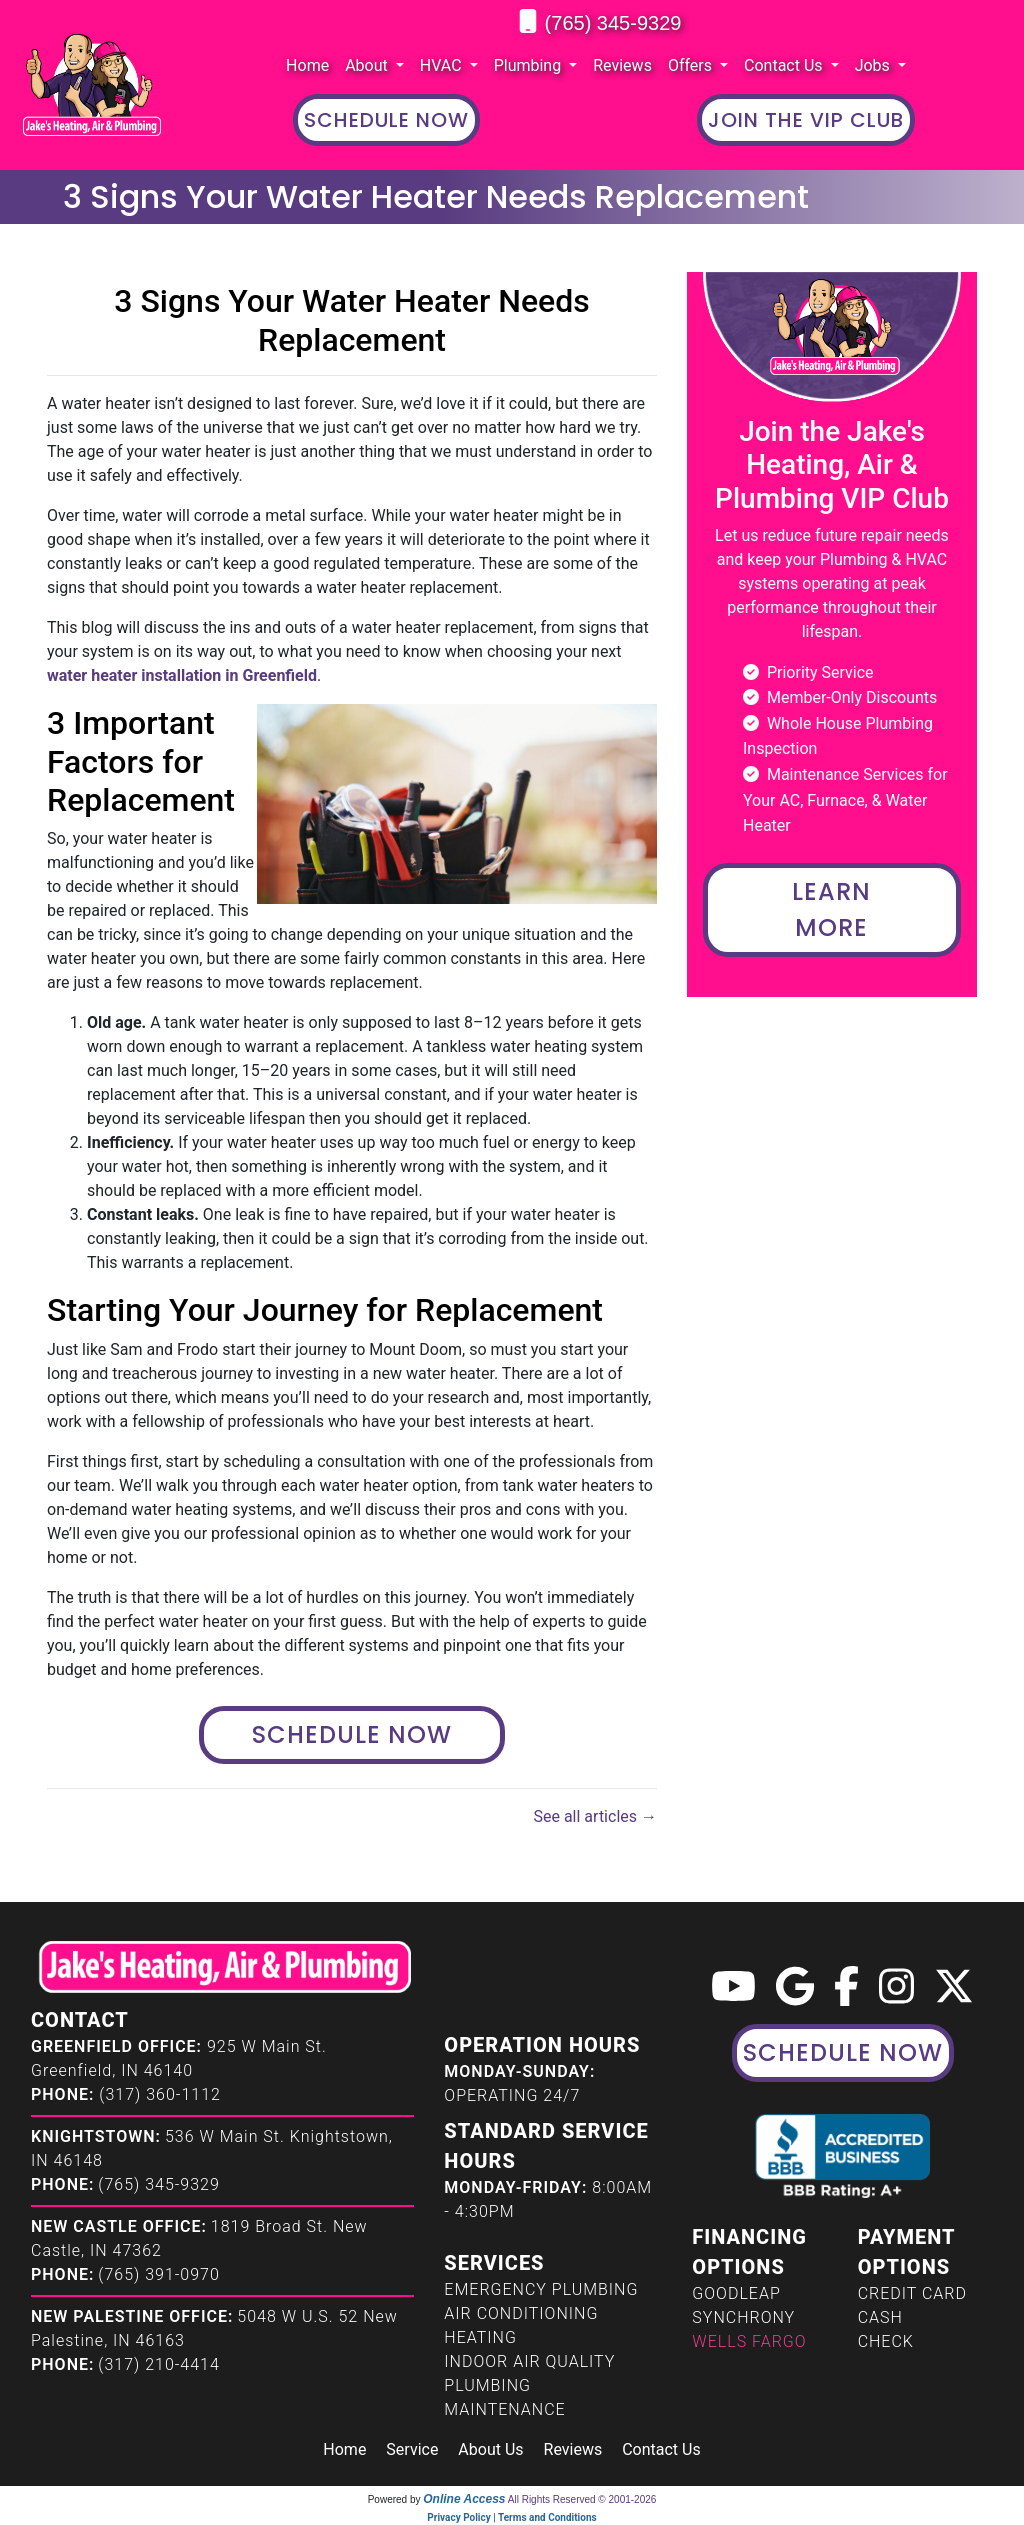 The image size is (1024, 2525). Describe the element at coordinates (622, 65) in the screenshot. I see `Reviews` at that location.